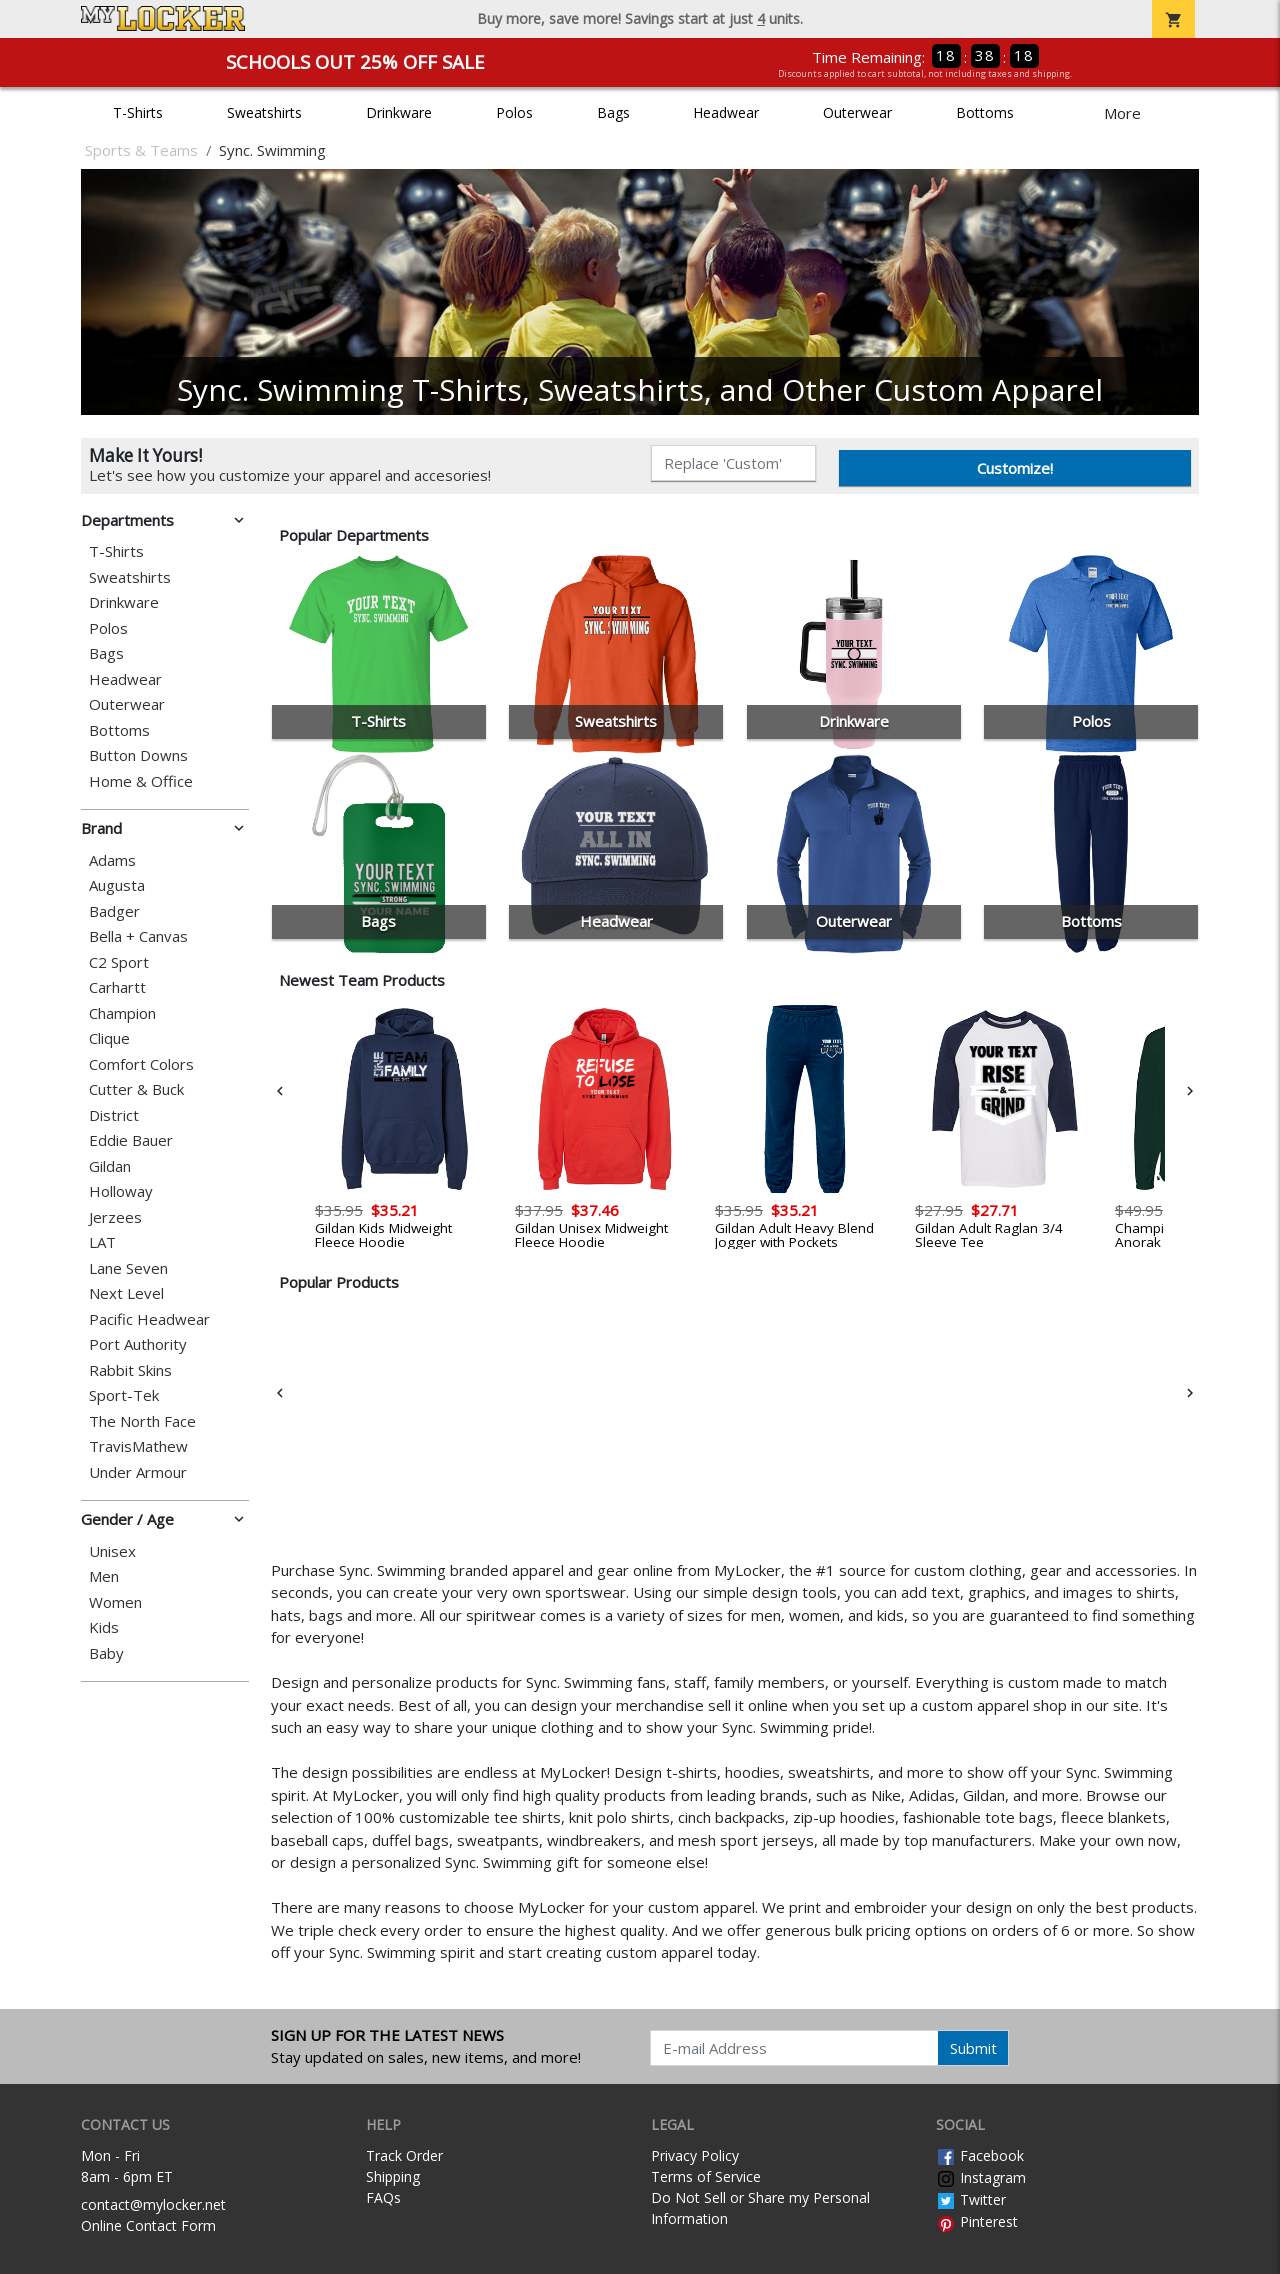 This screenshot has height=2274, width=1280. I want to click on Privacy Policy, so click(695, 2155).